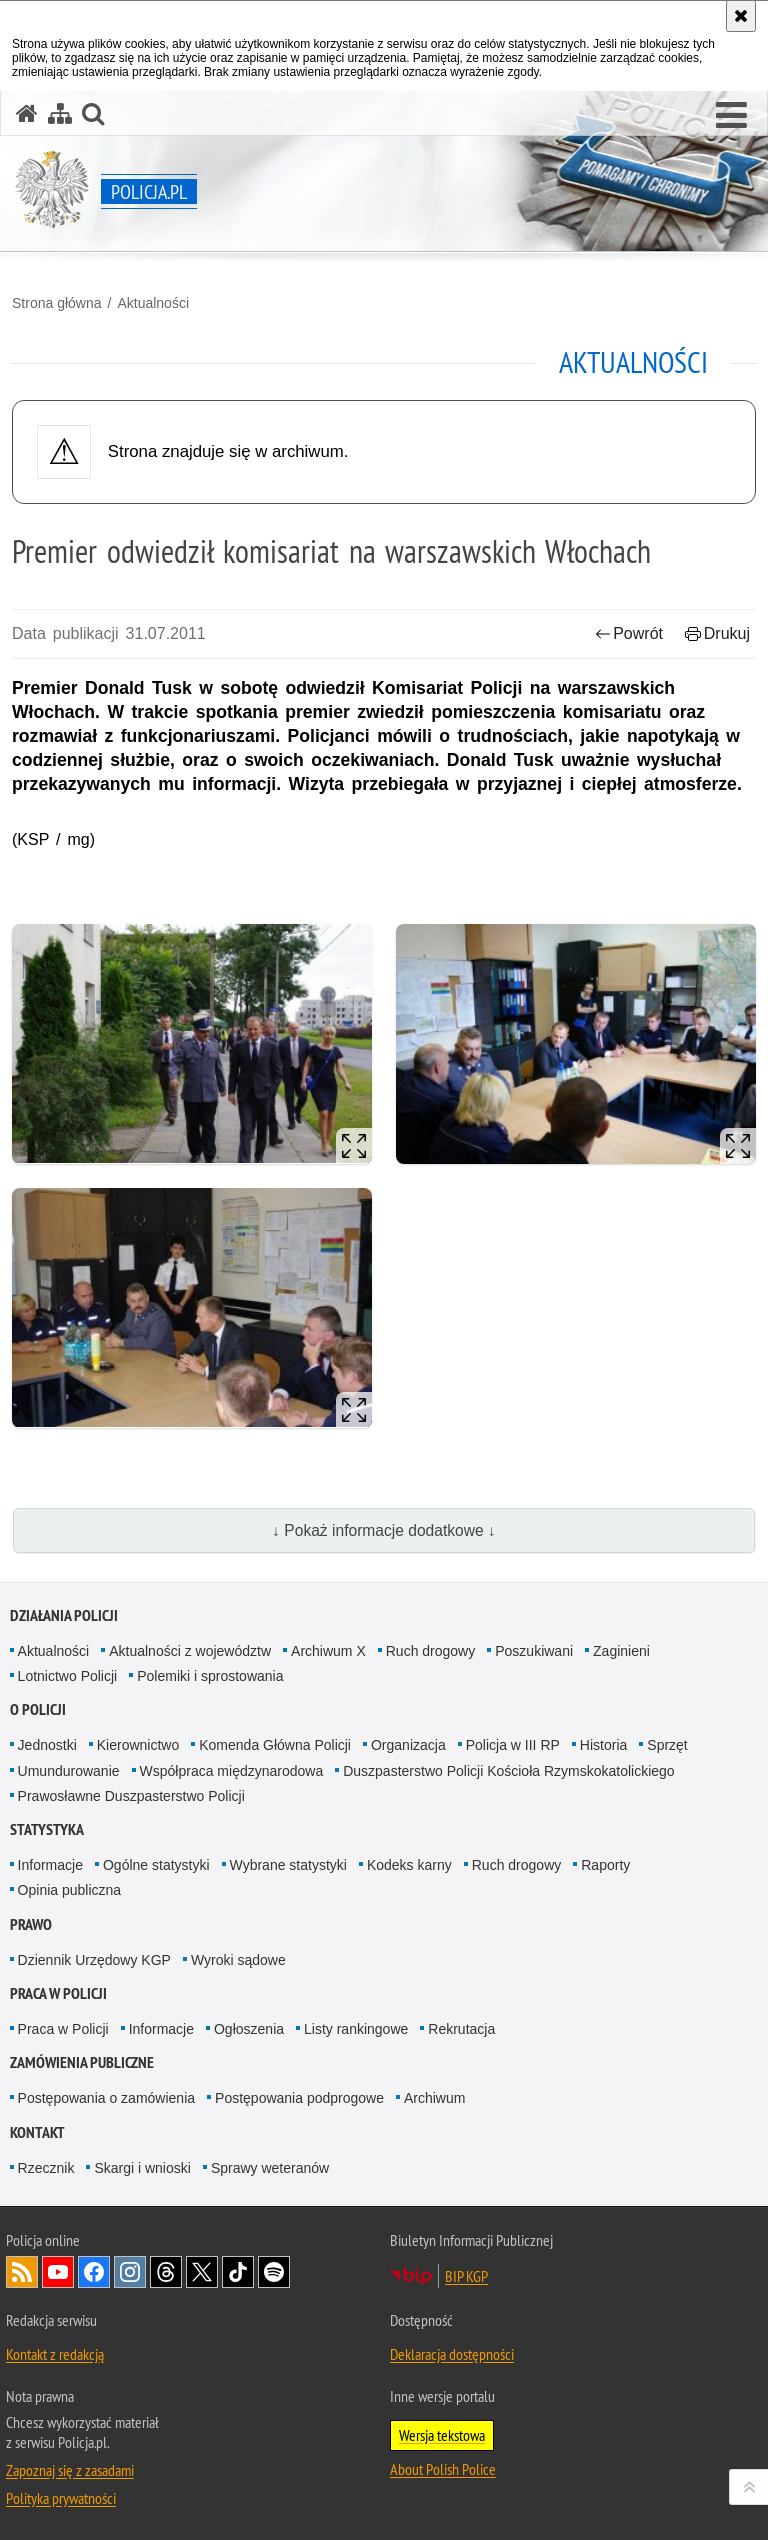 Image resolution: width=768 pixels, height=2540 pixels. I want to click on [Mapa serwisu], so click(60, 113).